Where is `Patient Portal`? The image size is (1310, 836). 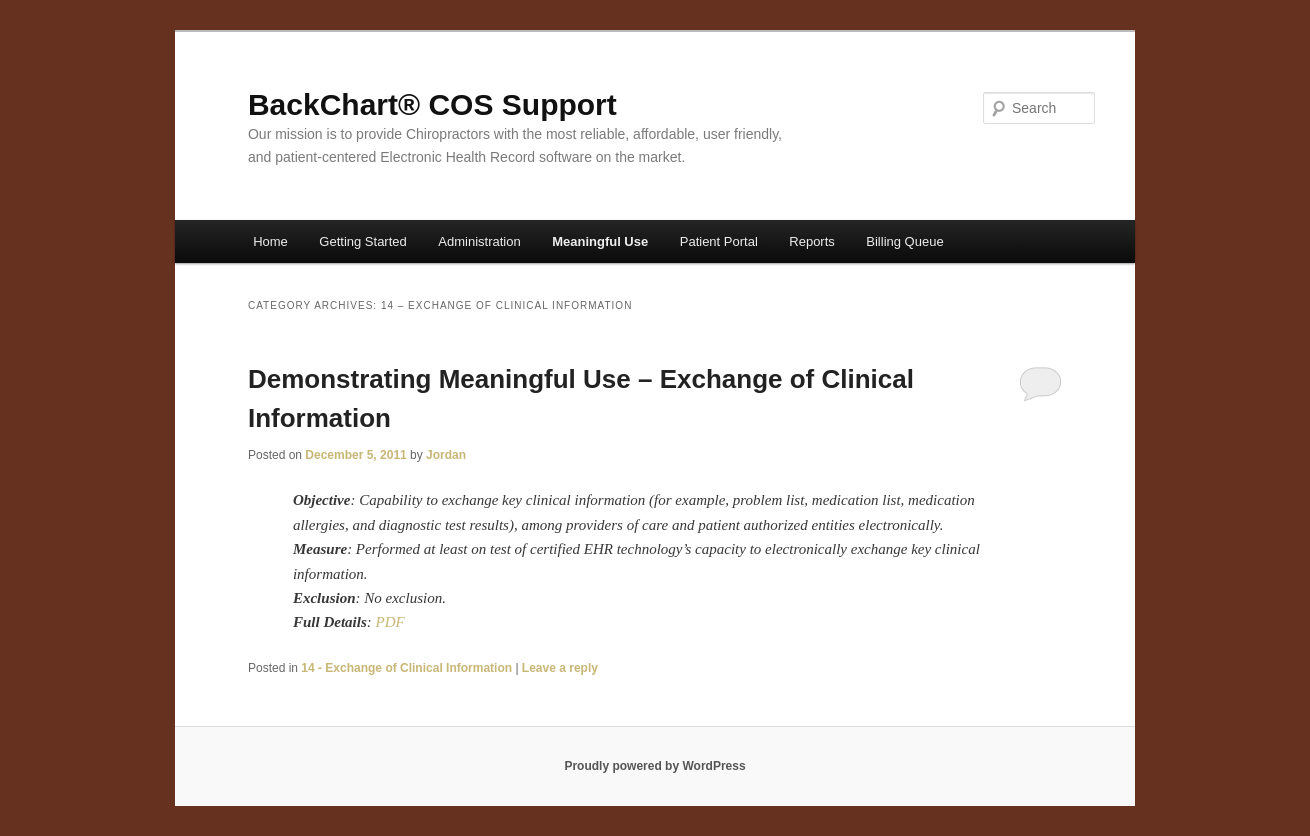
Patient Portal is located at coordinates (719, 241).